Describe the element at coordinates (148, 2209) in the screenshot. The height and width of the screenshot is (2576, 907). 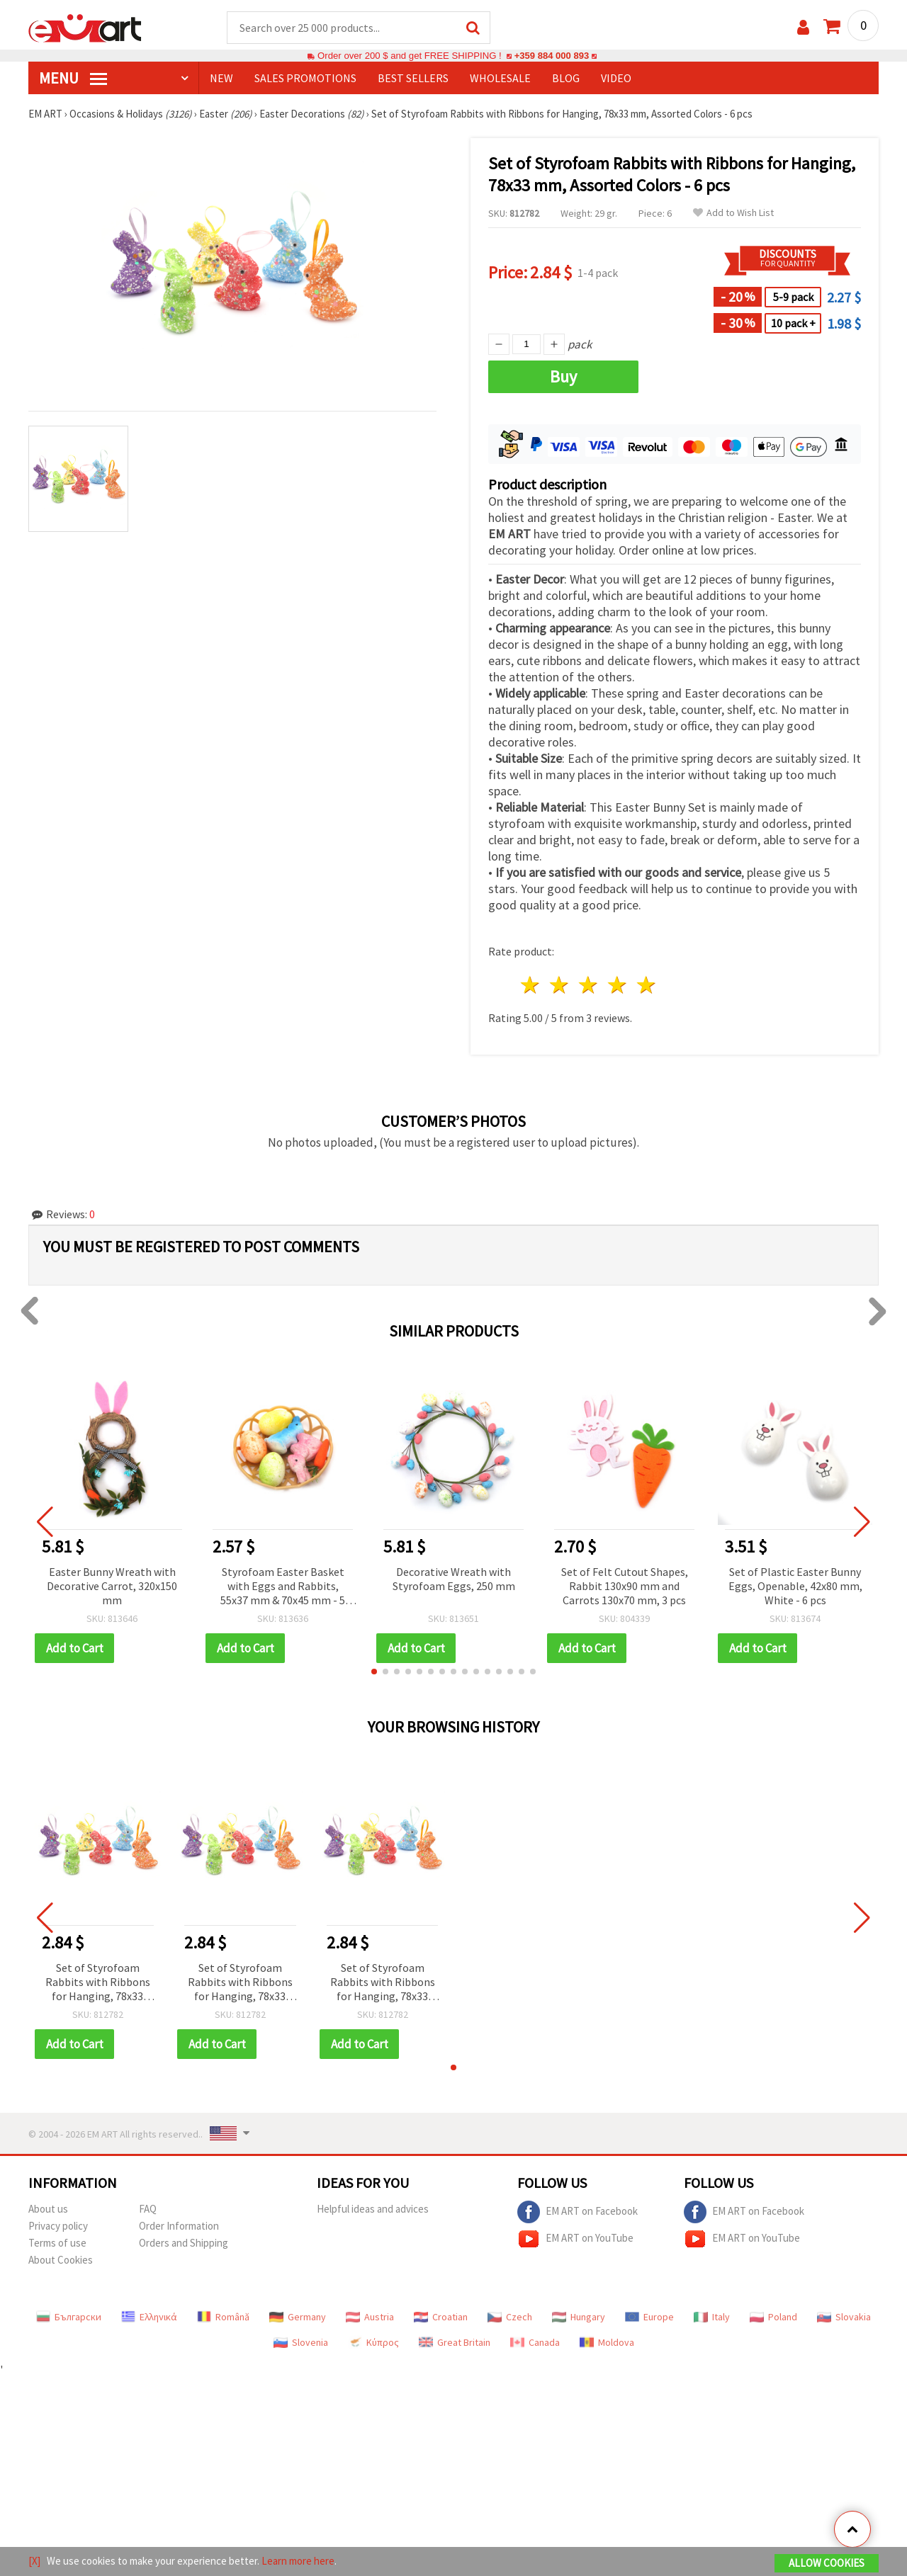
I see `FAQ` at that location.